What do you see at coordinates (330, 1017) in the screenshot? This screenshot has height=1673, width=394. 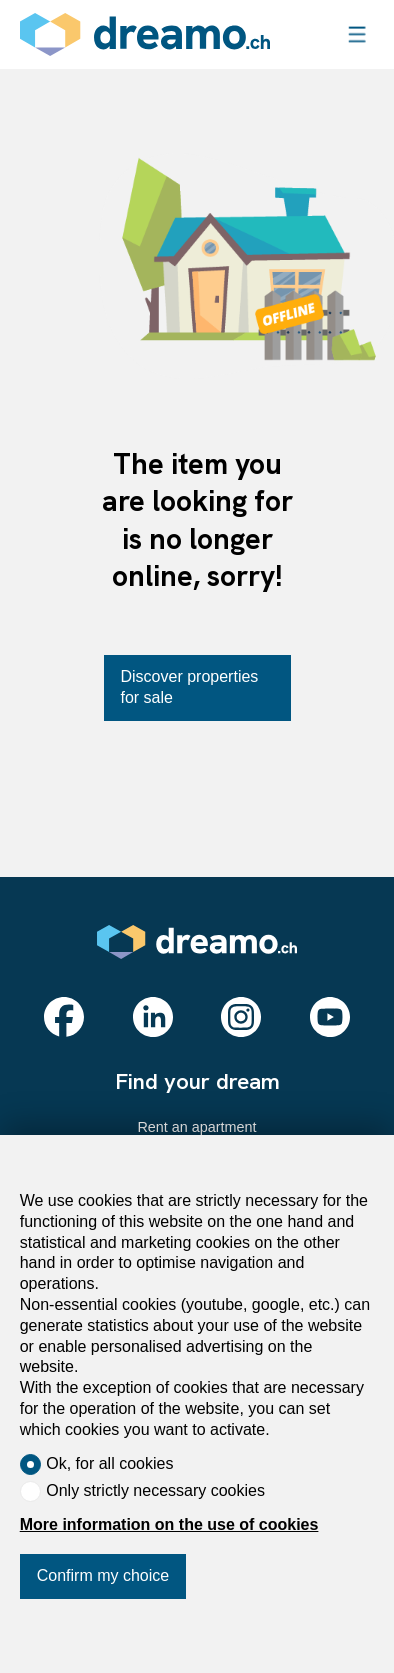 I see `[youtube]` at bounding box center [330, 1017].